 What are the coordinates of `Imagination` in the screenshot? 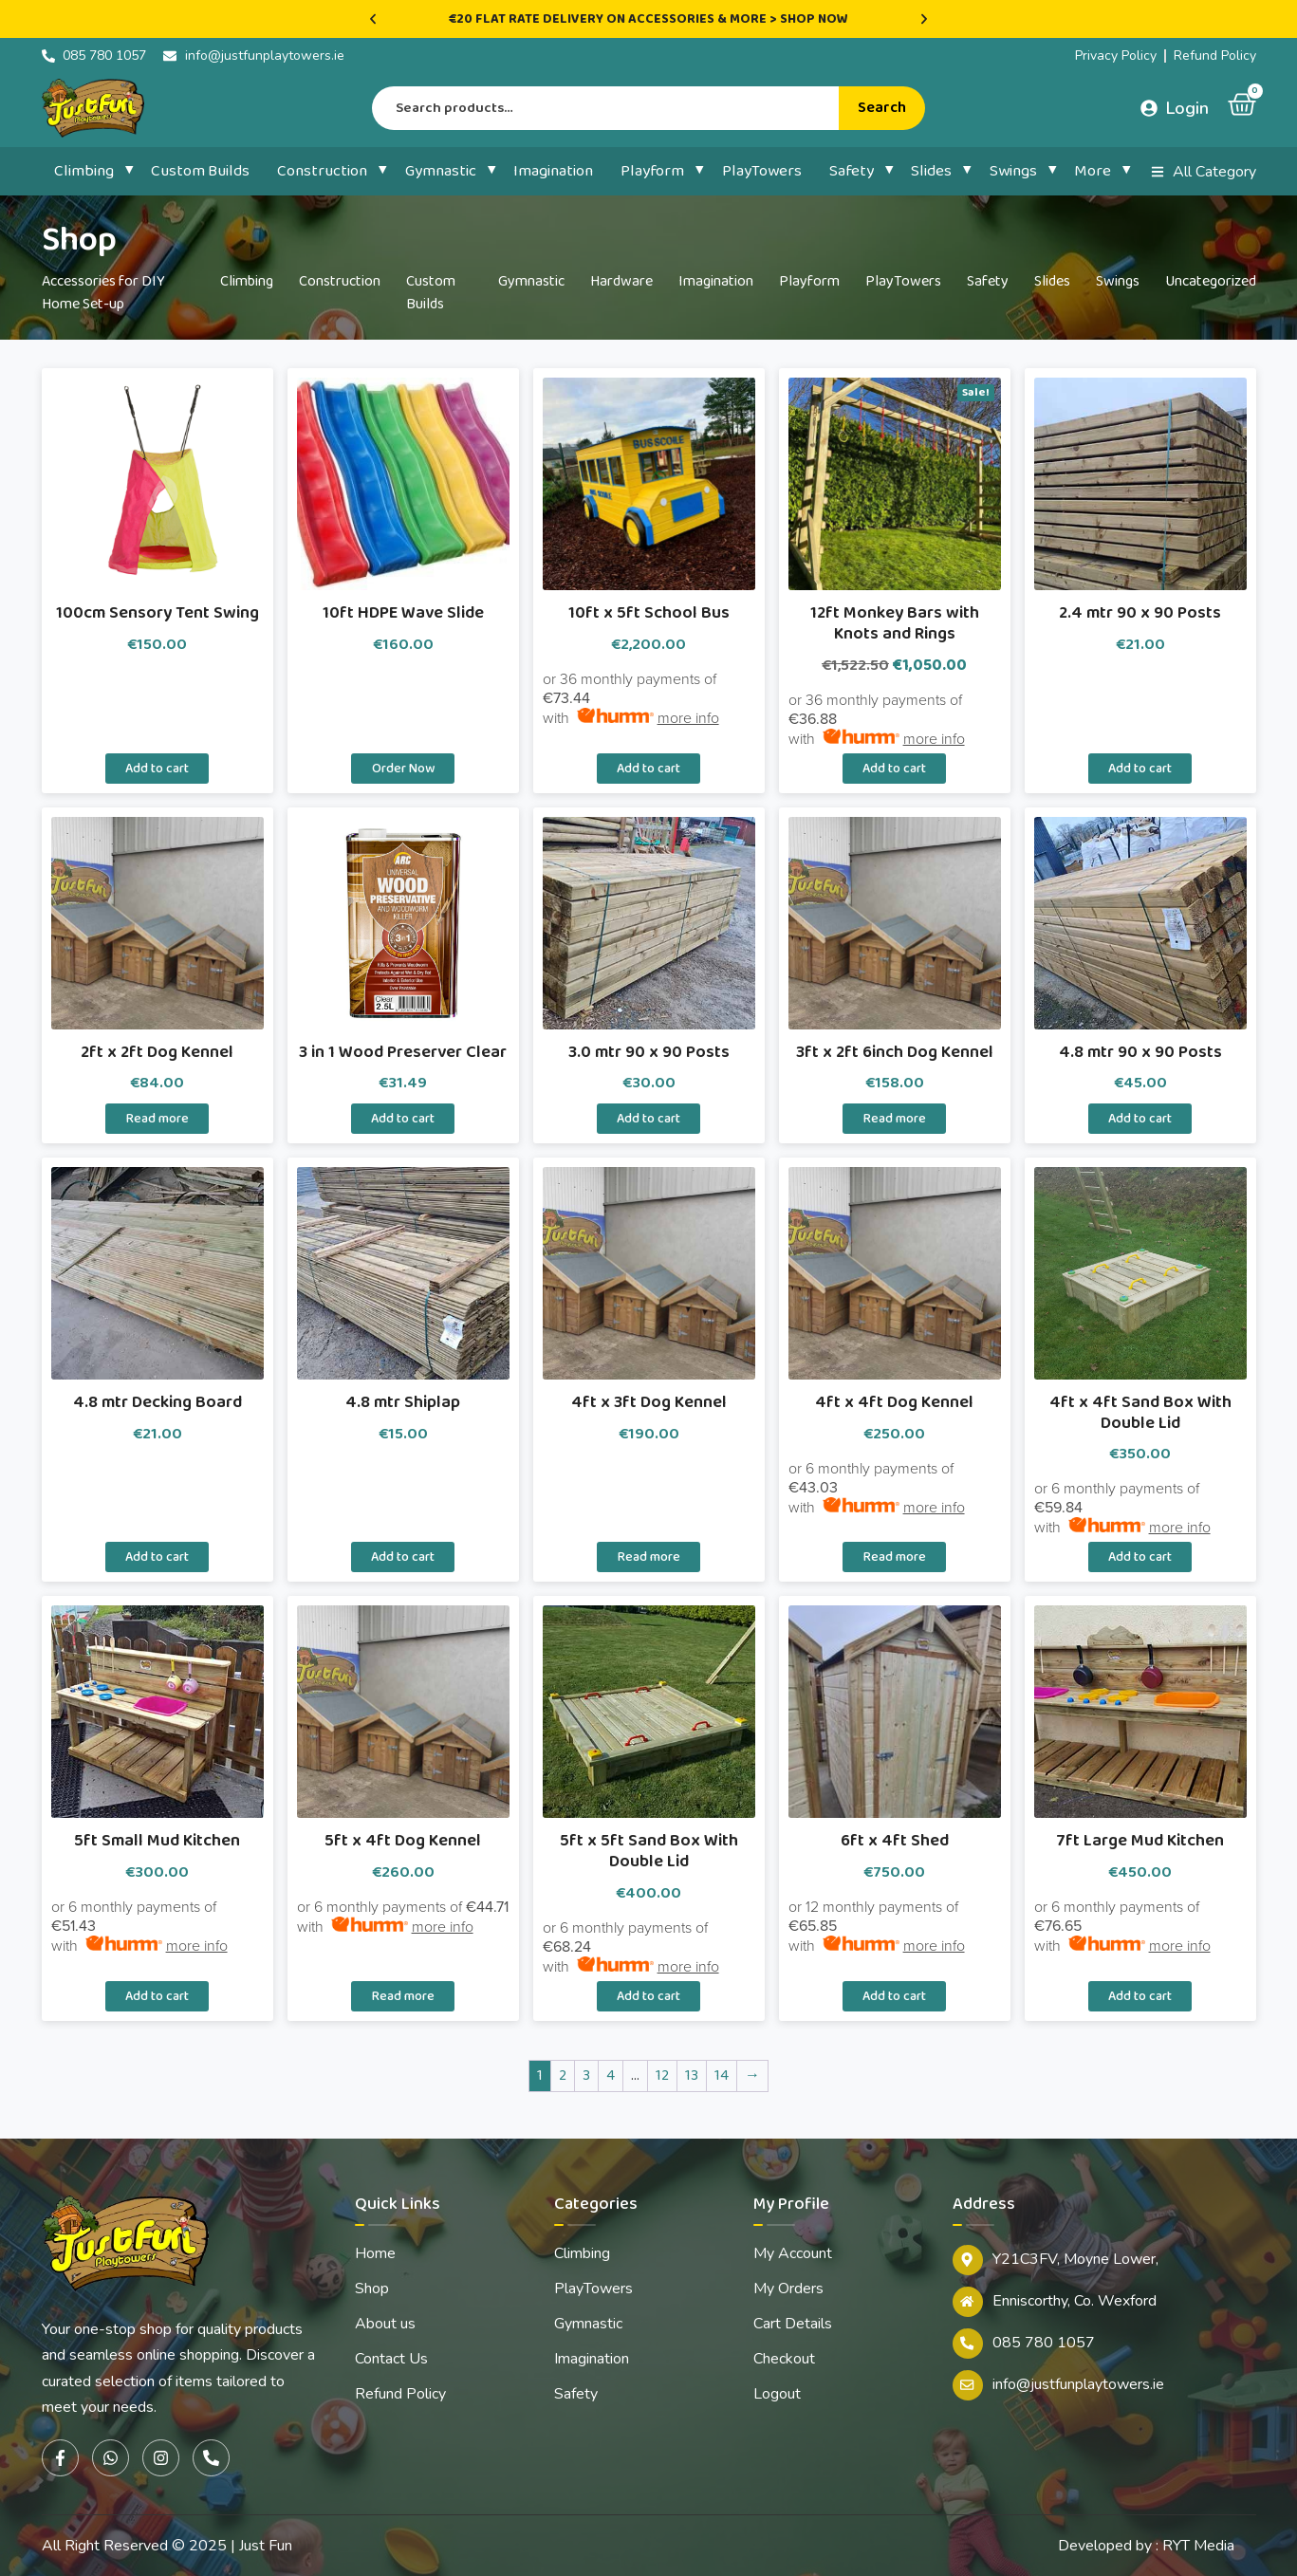 It's located at (553, 171).